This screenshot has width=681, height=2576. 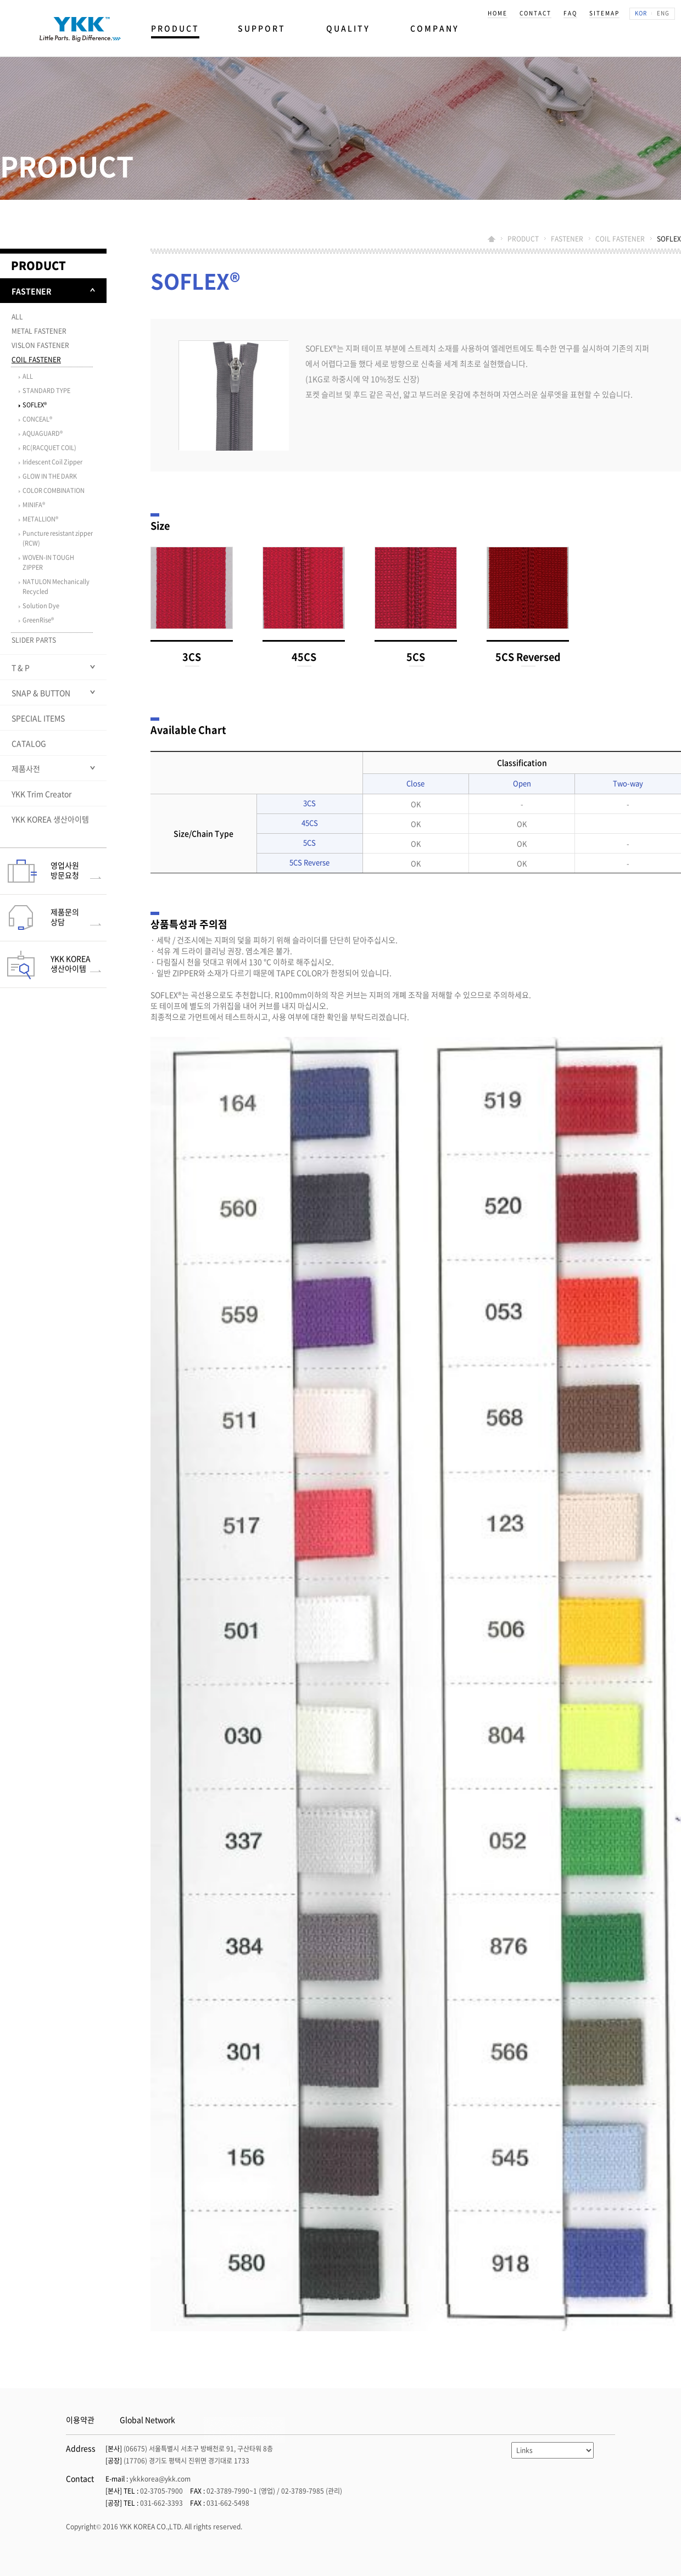 I want to click on ALL, so click(x=17, y=317).